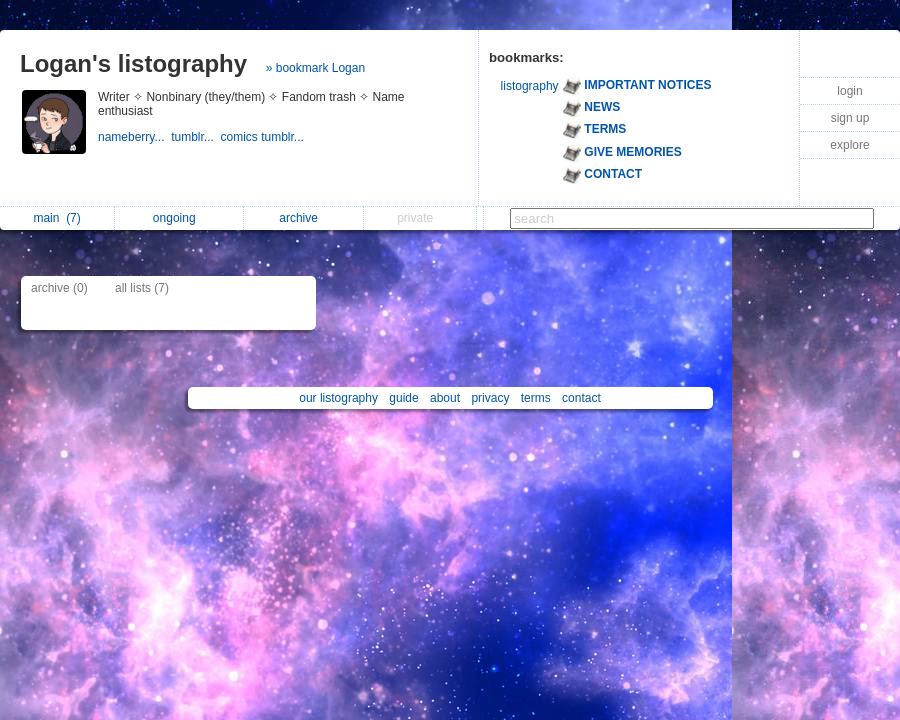  What do you see at coordinates (179, 218) in the screenshot?
I see `ongoing` at bounding box center [179, 218].